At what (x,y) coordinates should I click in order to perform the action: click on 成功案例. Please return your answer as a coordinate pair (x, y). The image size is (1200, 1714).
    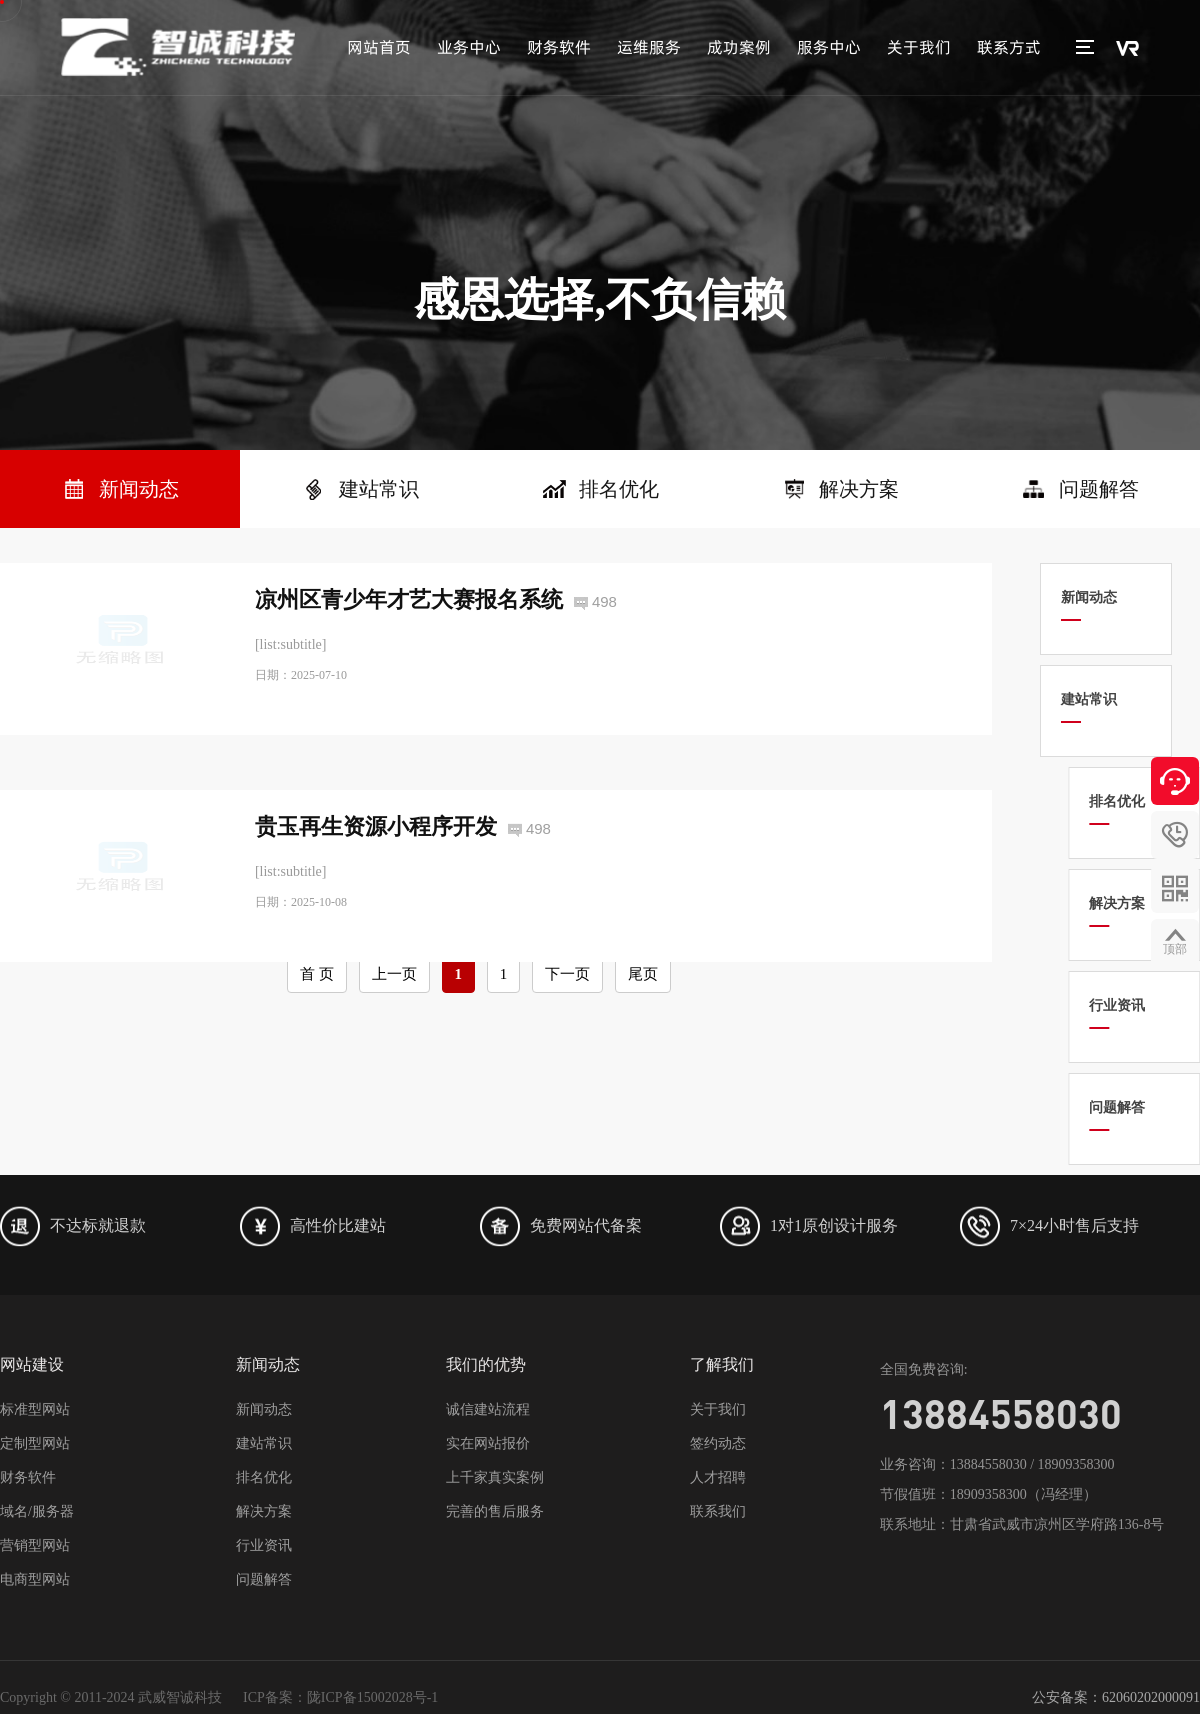
    Looking at the image, I should click on (739, 47).